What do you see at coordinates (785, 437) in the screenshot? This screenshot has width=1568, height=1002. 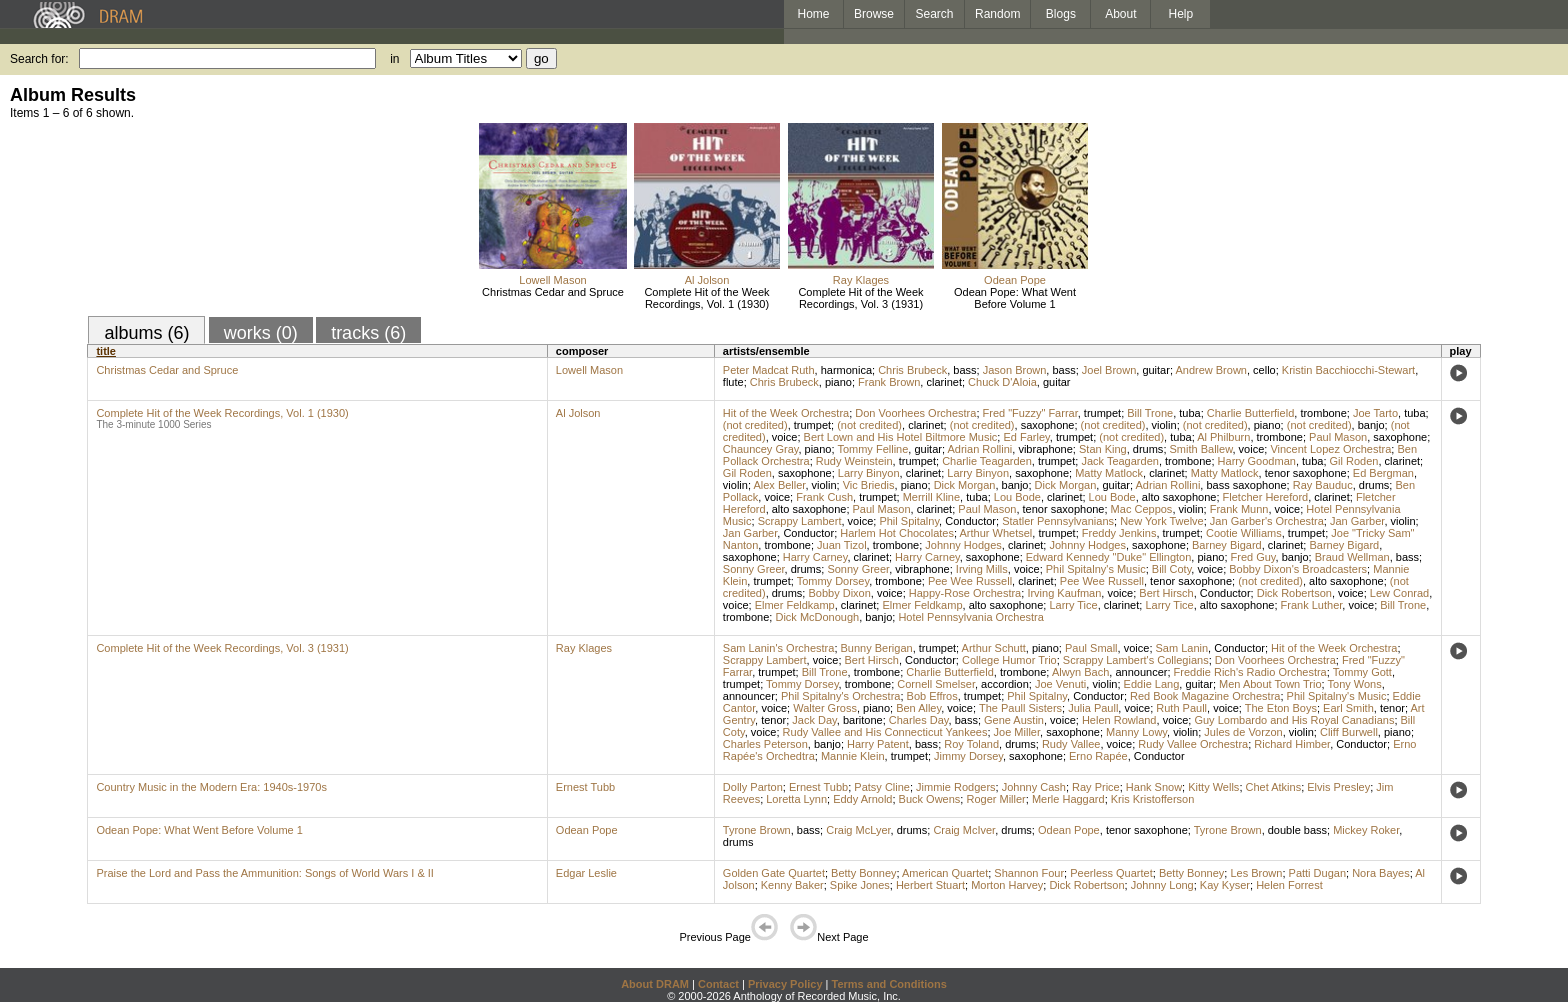 I see `voice` at bounding box center [785, 437].